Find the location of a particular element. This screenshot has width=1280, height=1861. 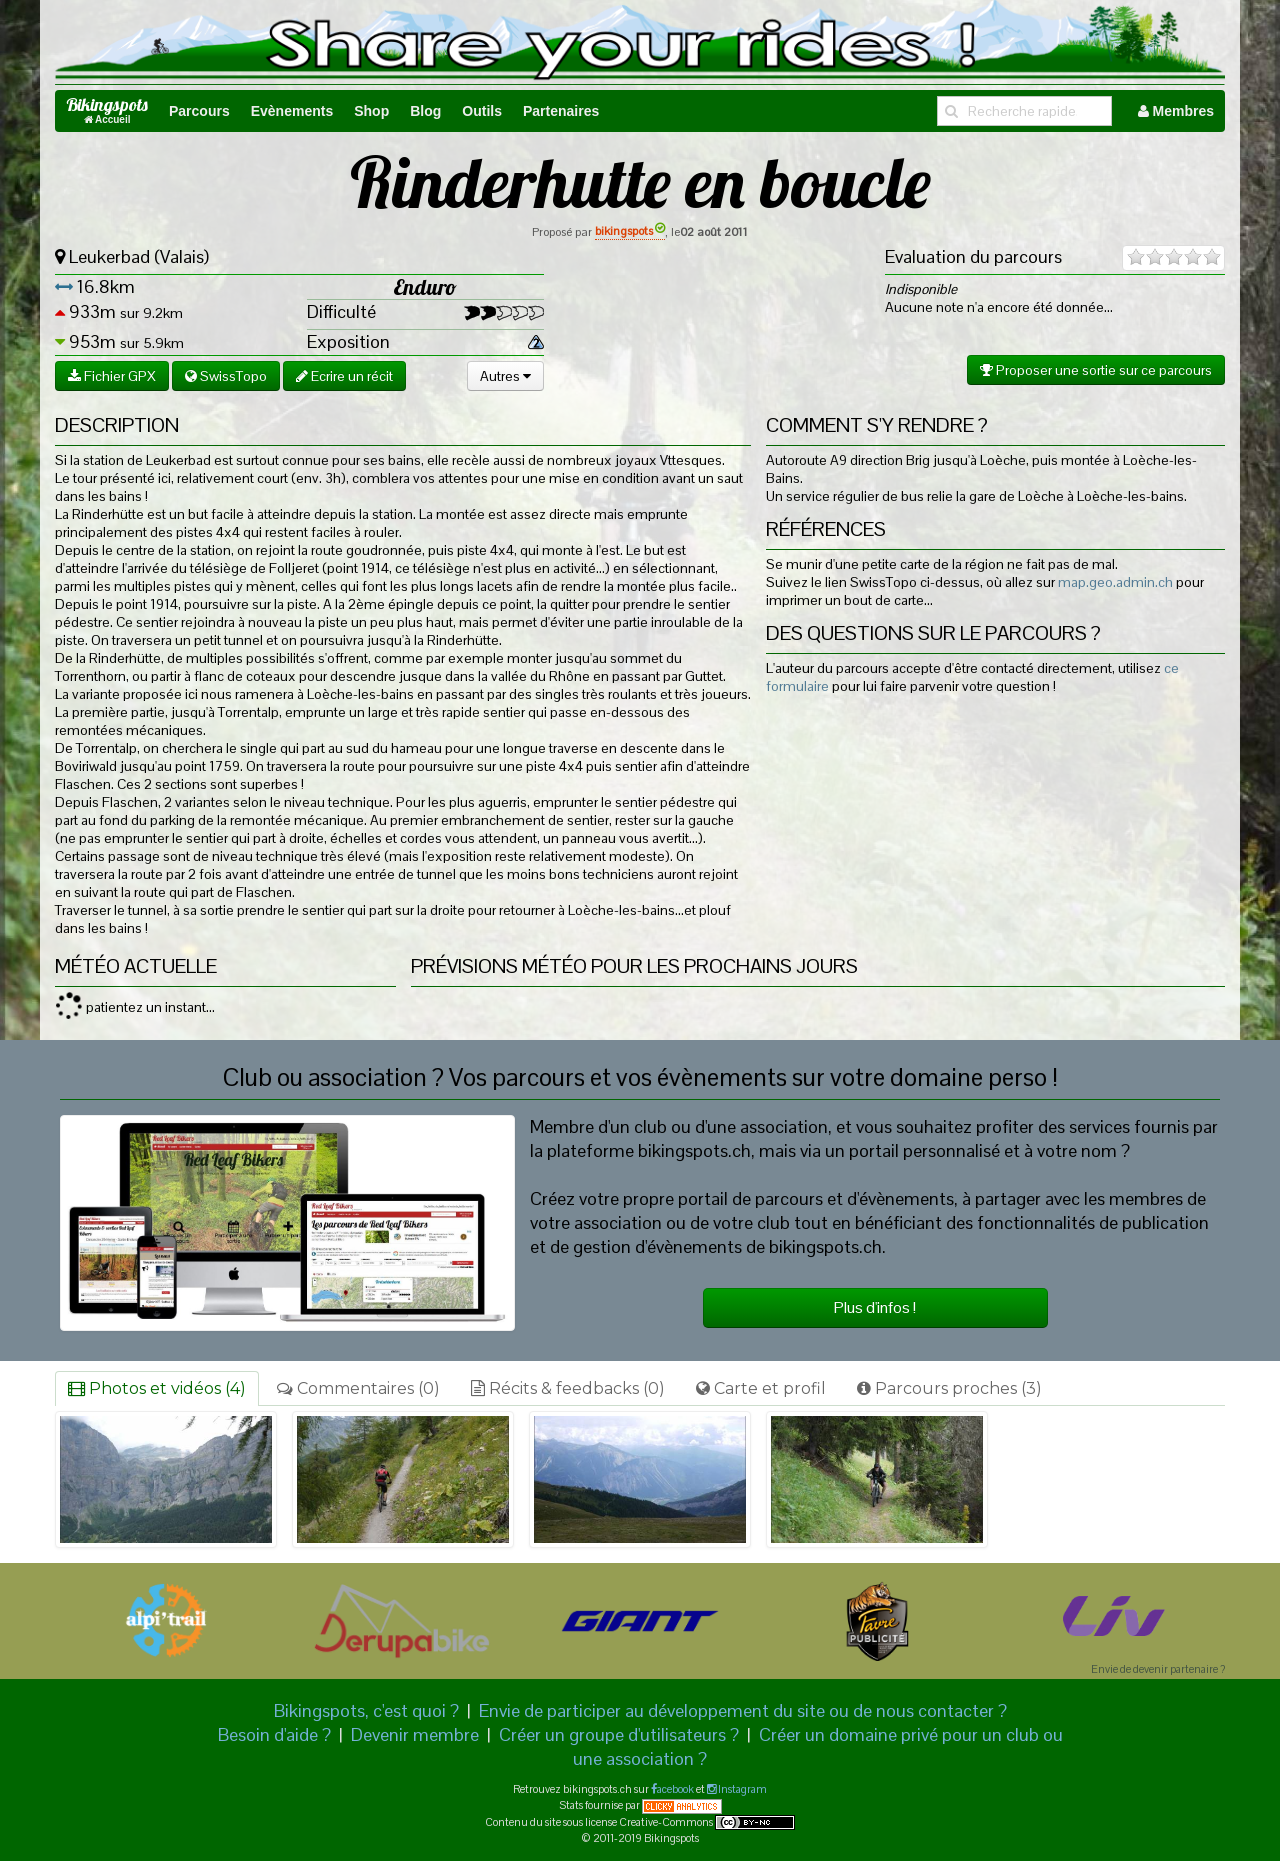

Shop is located at coordinates (371, 111).